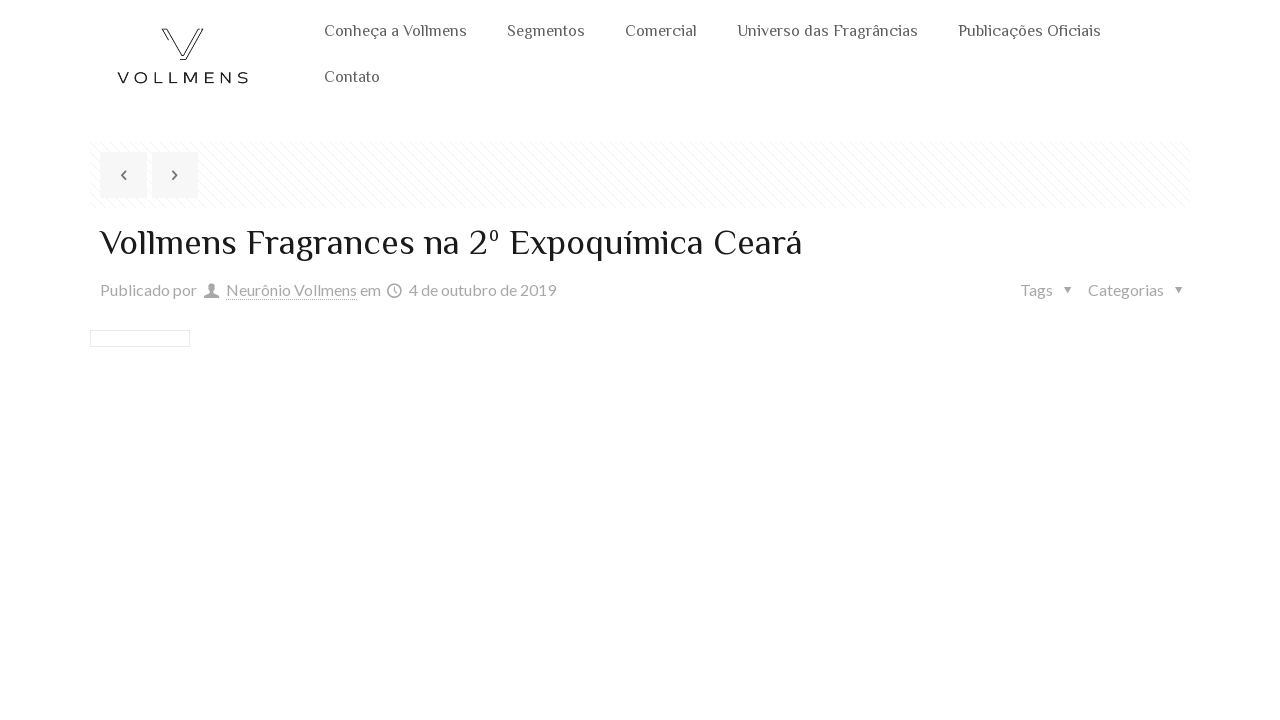 The width and height of the screenshot is (1280, 720). I want to click on Segmentos, so click(546, 32).